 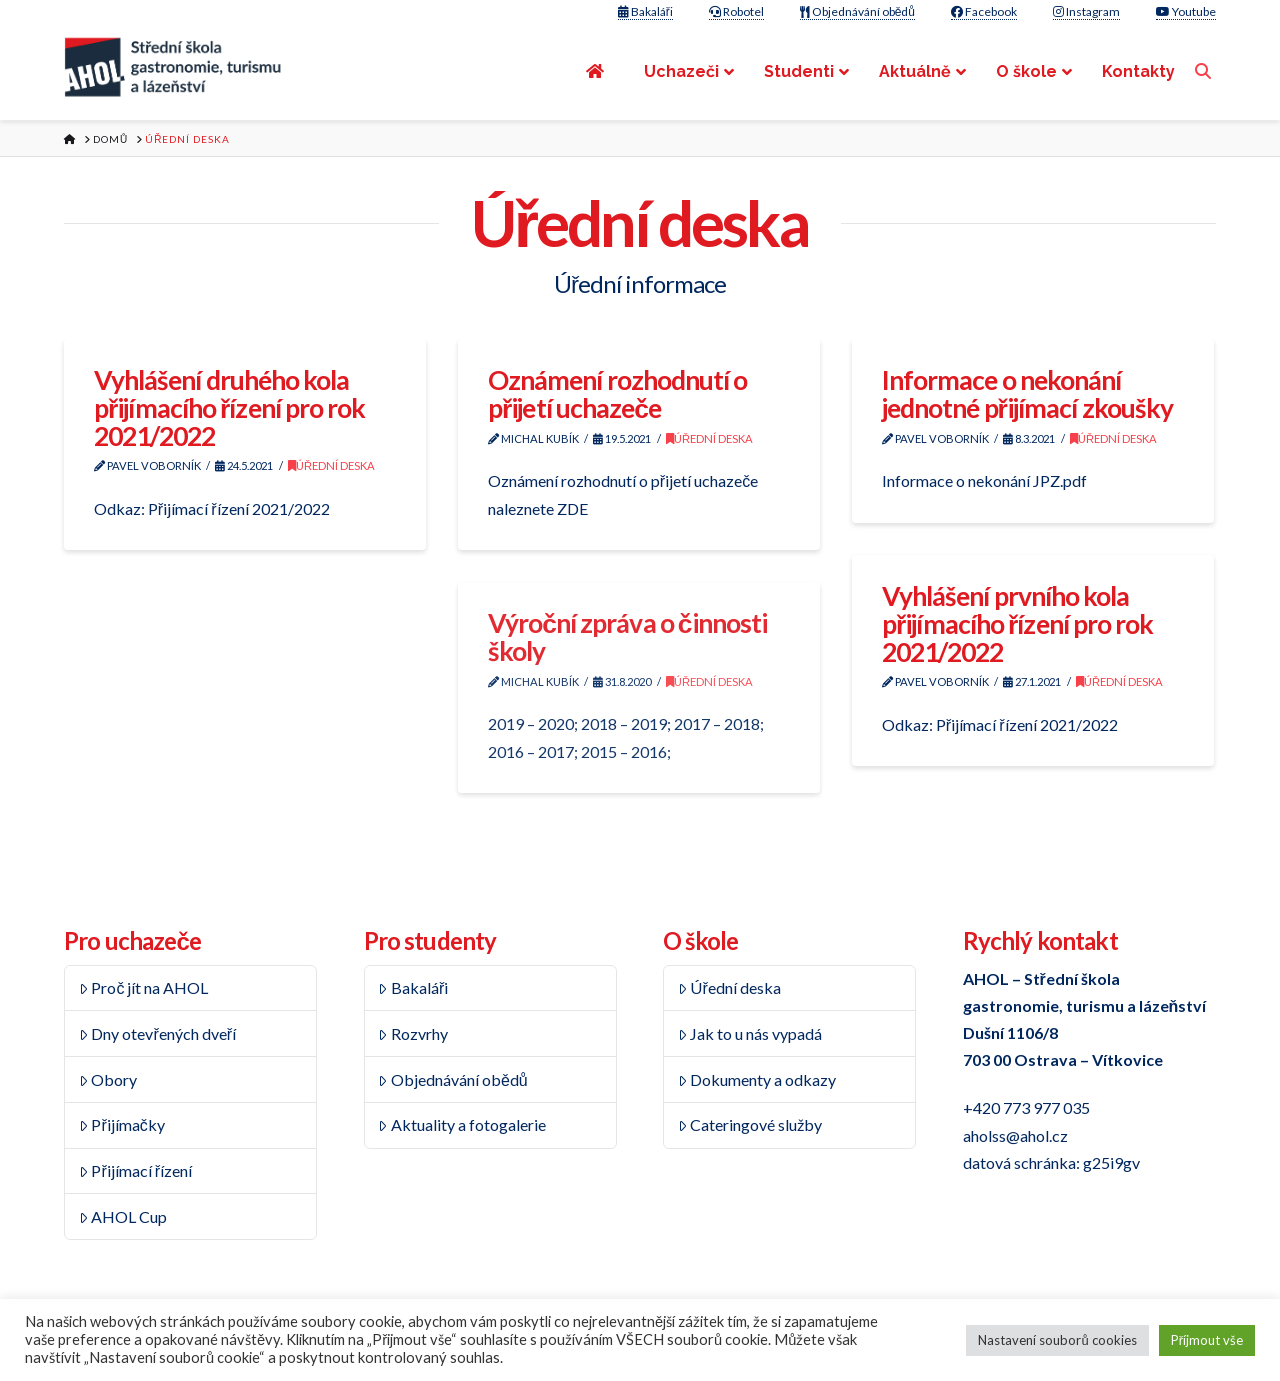 I want to click on Informace o nekonání jednotné přijímací zkoušky, so click(x=1027, y=394).